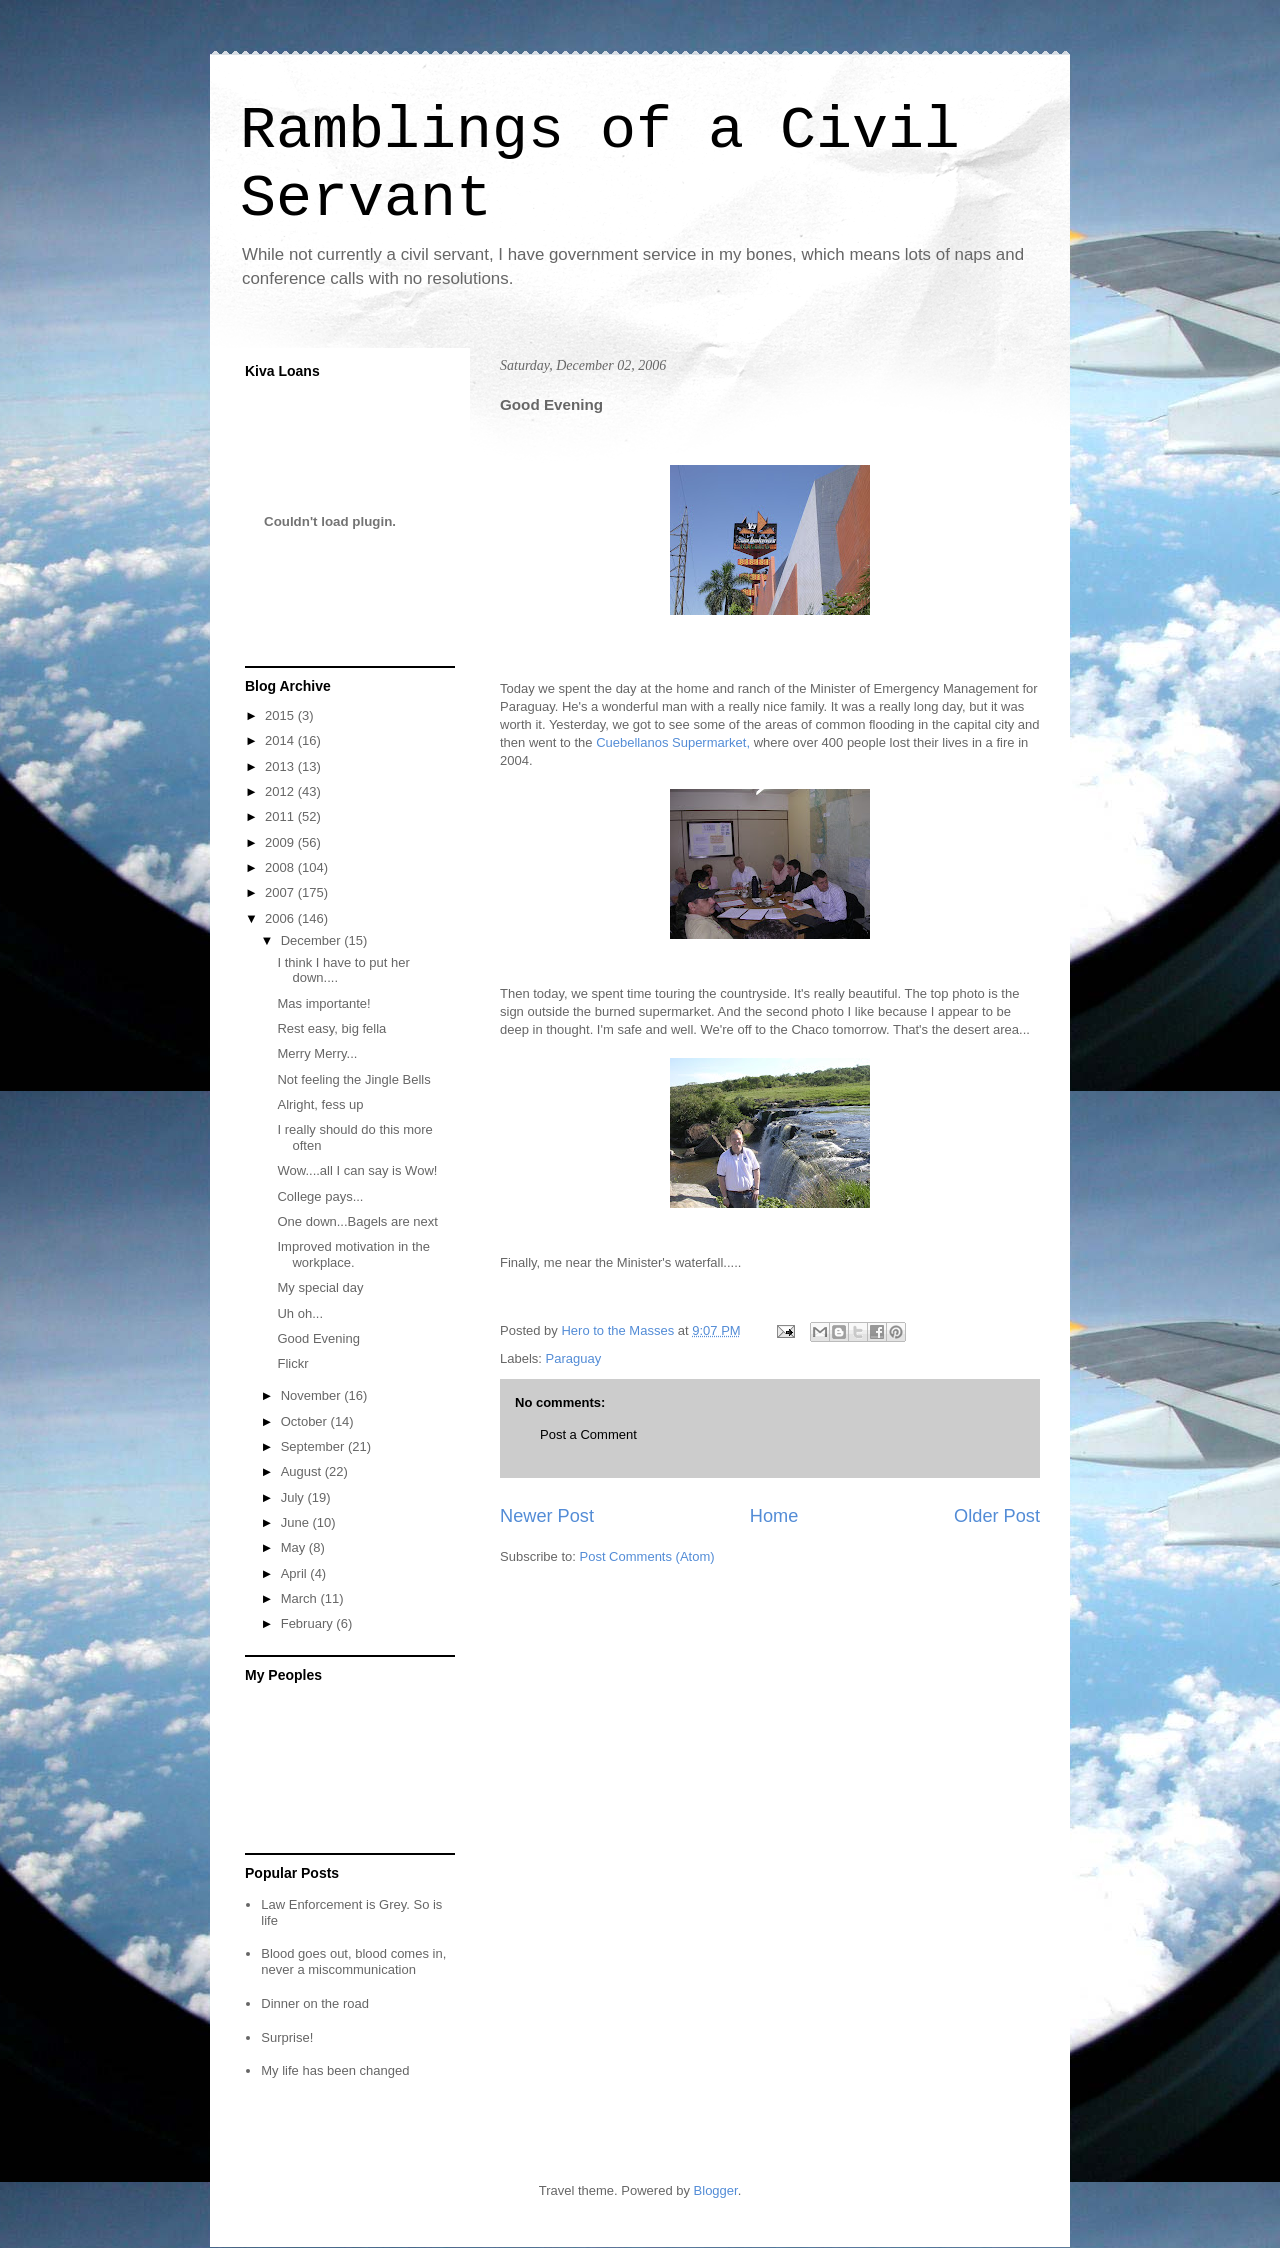 This screenshot has height=2248, width=1280. Describe the element at coordinates (320, 1196) in the screenshot. I see `College pays...` at that location.